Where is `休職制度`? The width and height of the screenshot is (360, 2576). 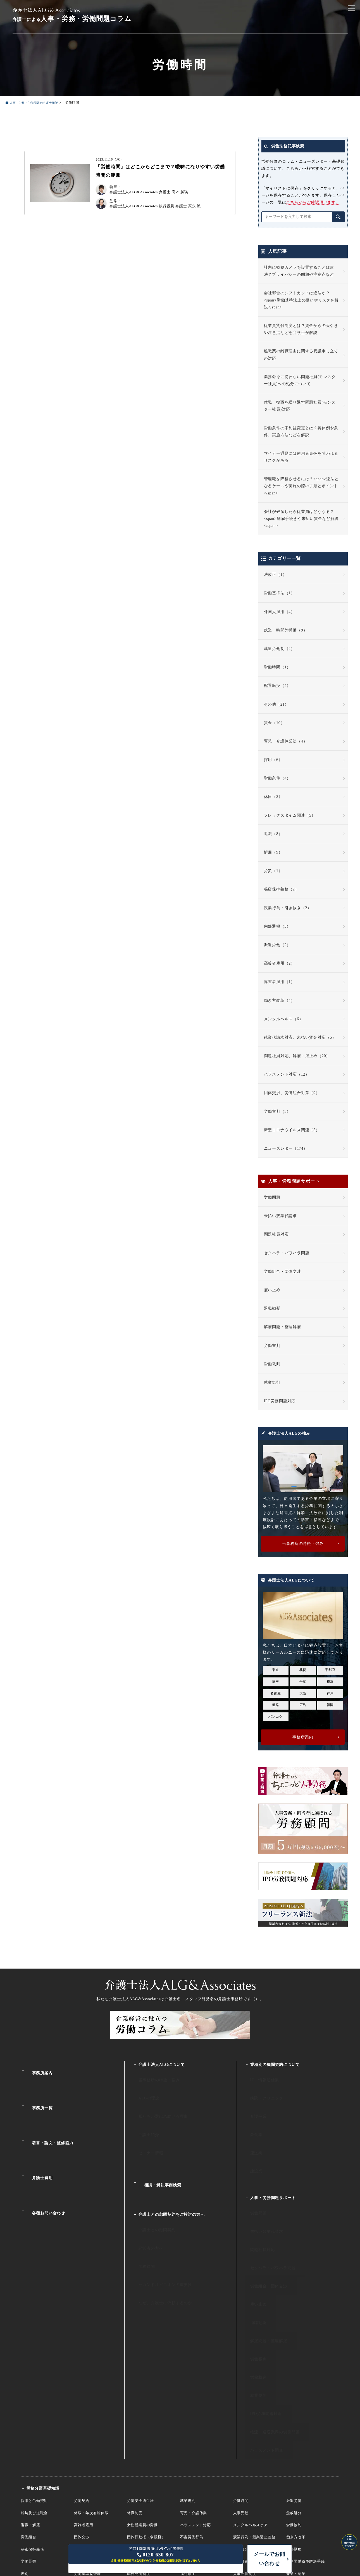 休職制度 is located at coordinates (134, 2391).